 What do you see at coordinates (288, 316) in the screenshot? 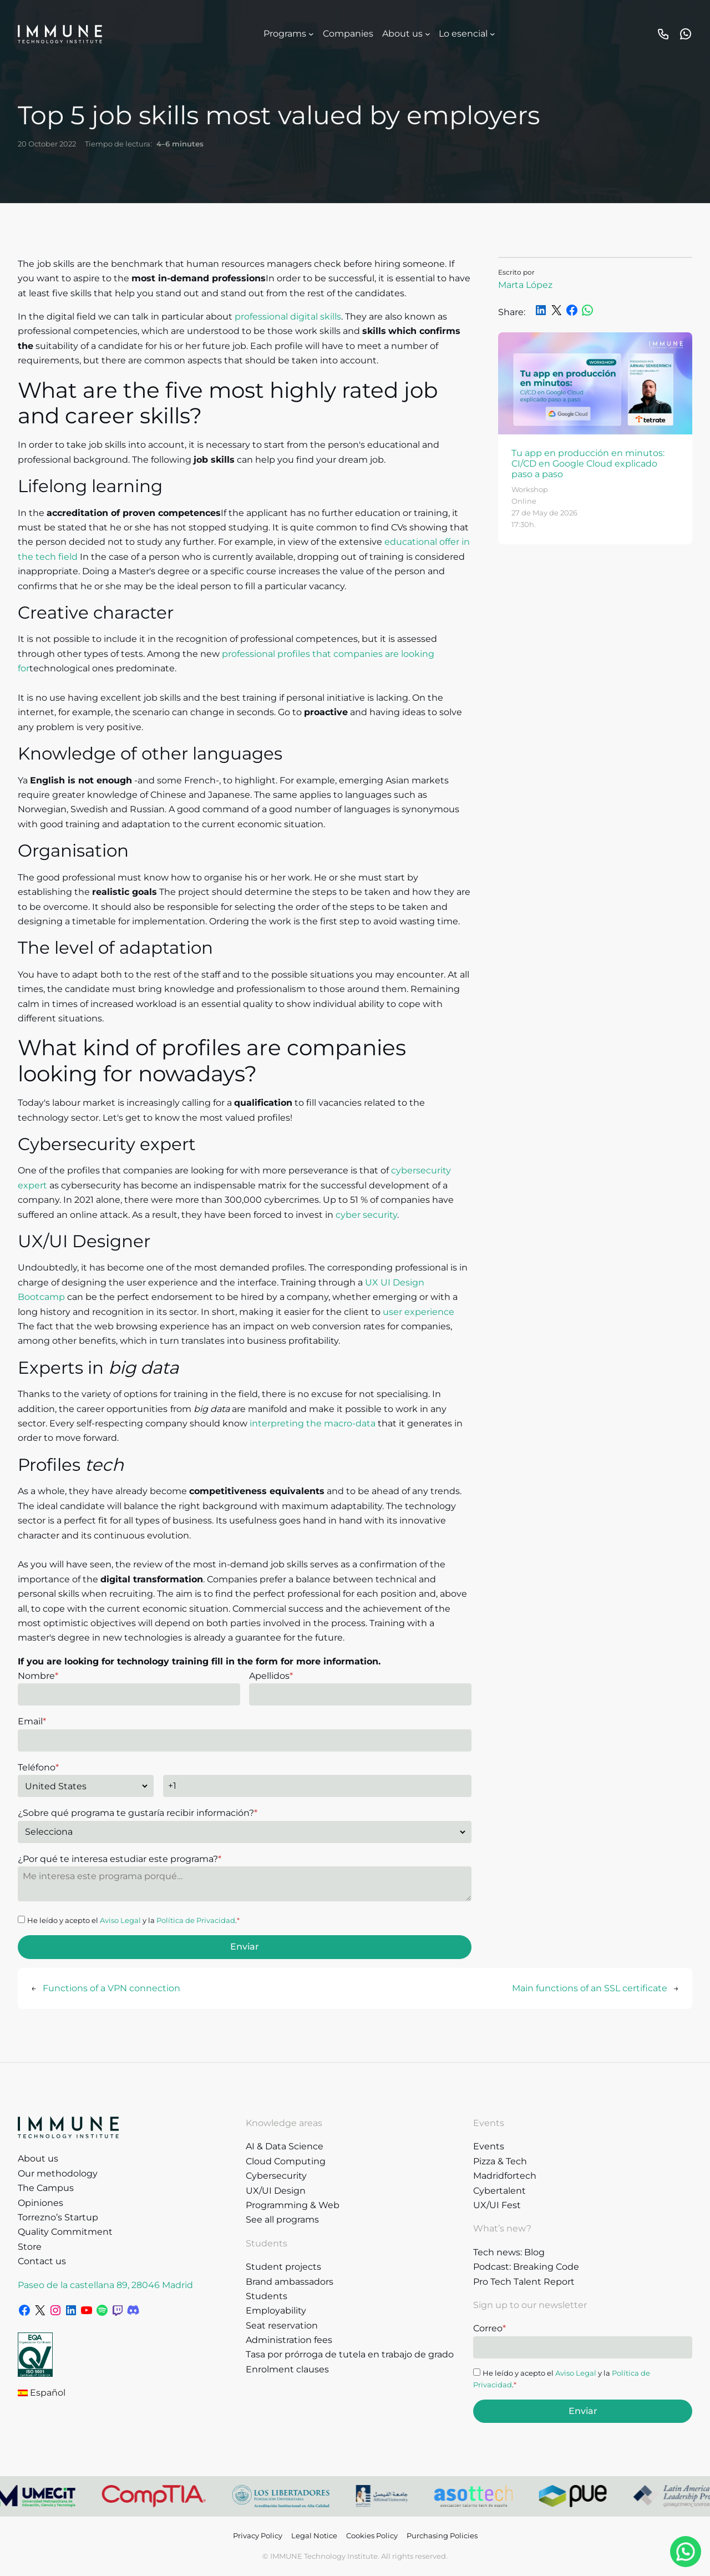
I see `professional digital skills` at bounding box center [288, 316].